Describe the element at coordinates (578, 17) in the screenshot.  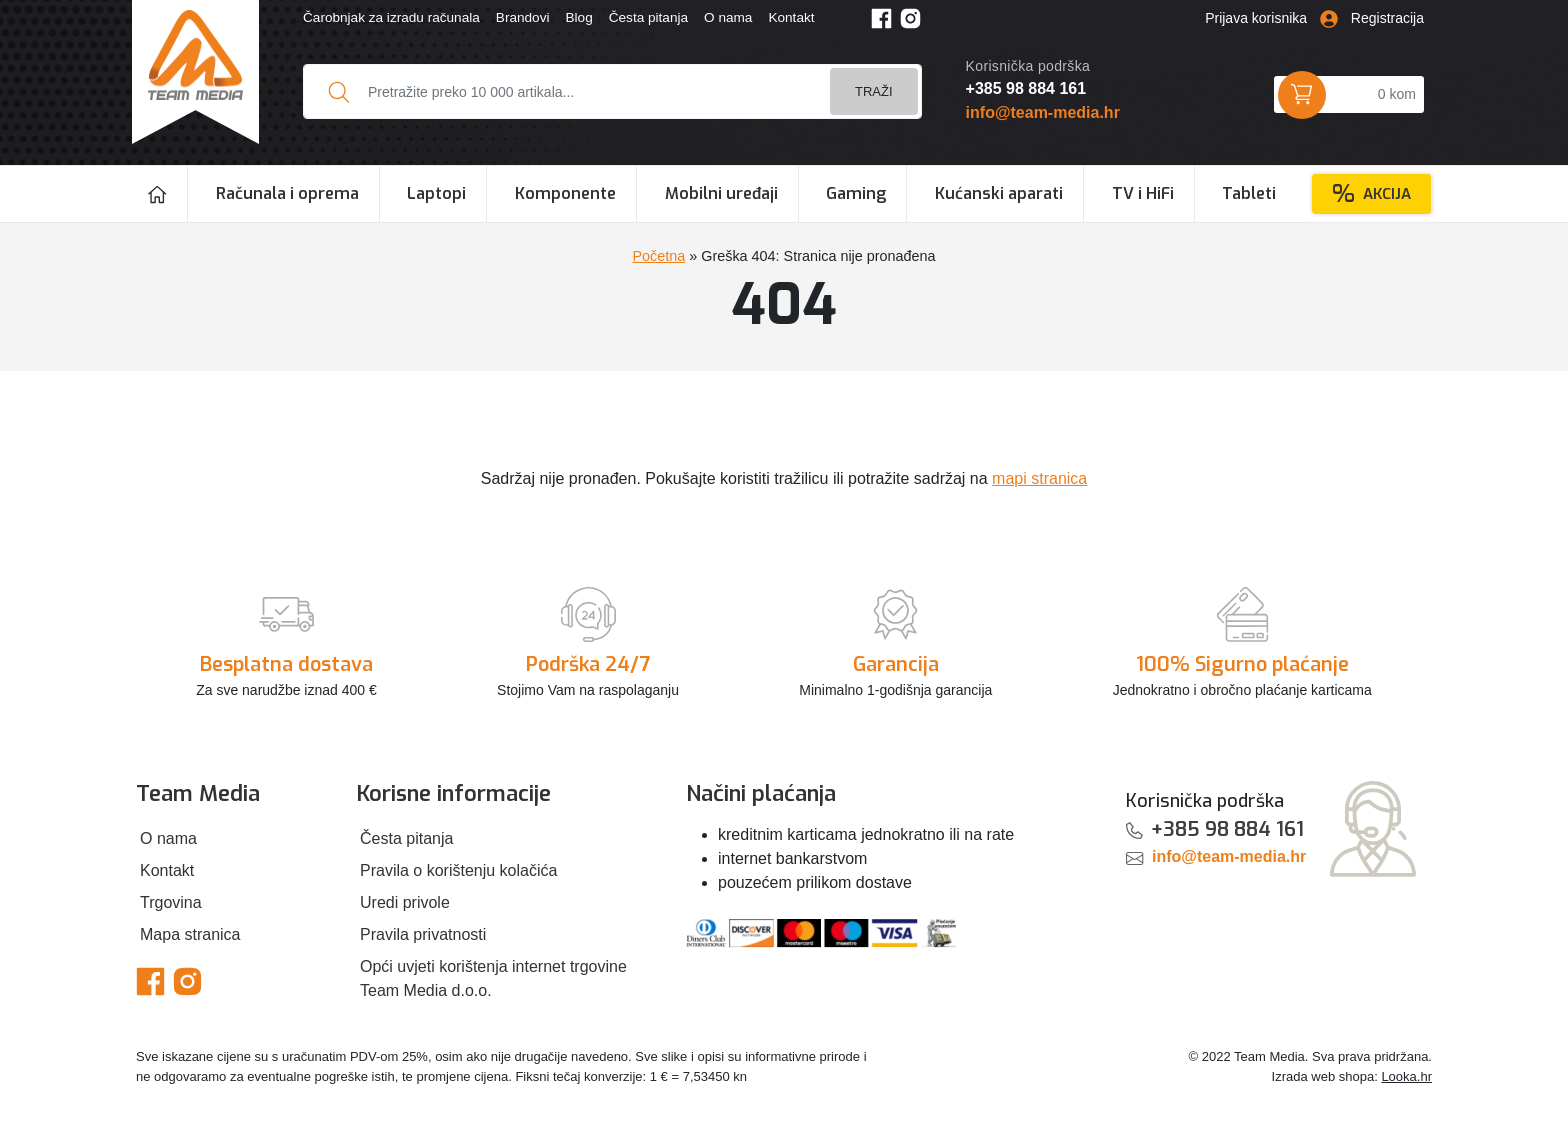
I see `Blog` at that location.